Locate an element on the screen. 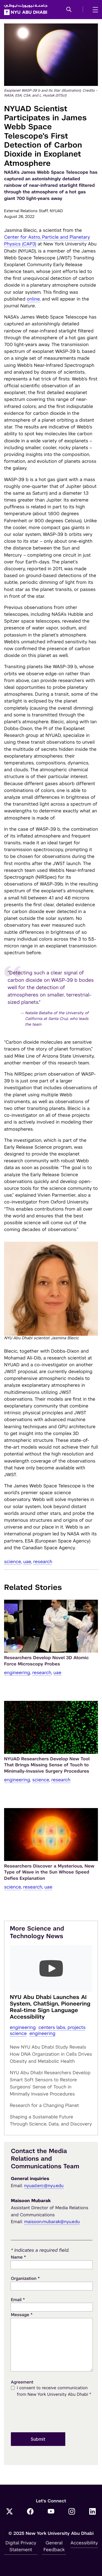 This screenshot has width=102, height=2576. [YouTube] is located at coordinates (51, 2512).